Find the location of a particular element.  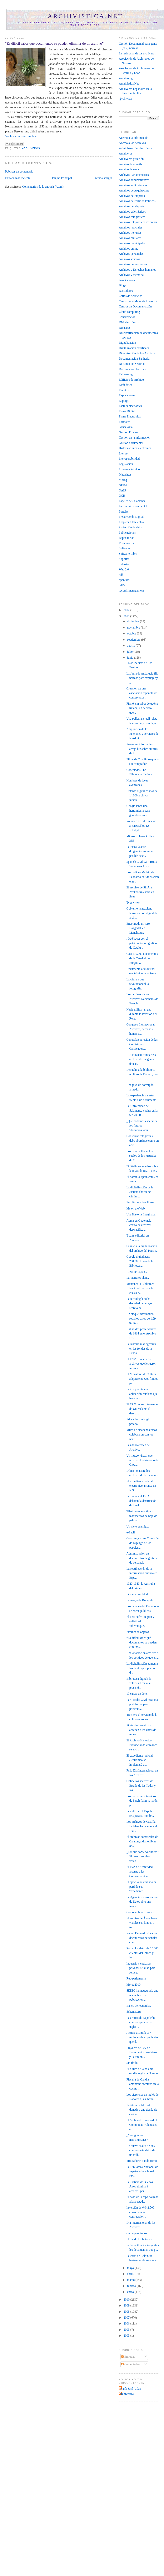

Archivos del deporte is located at coordinates (131, 206).